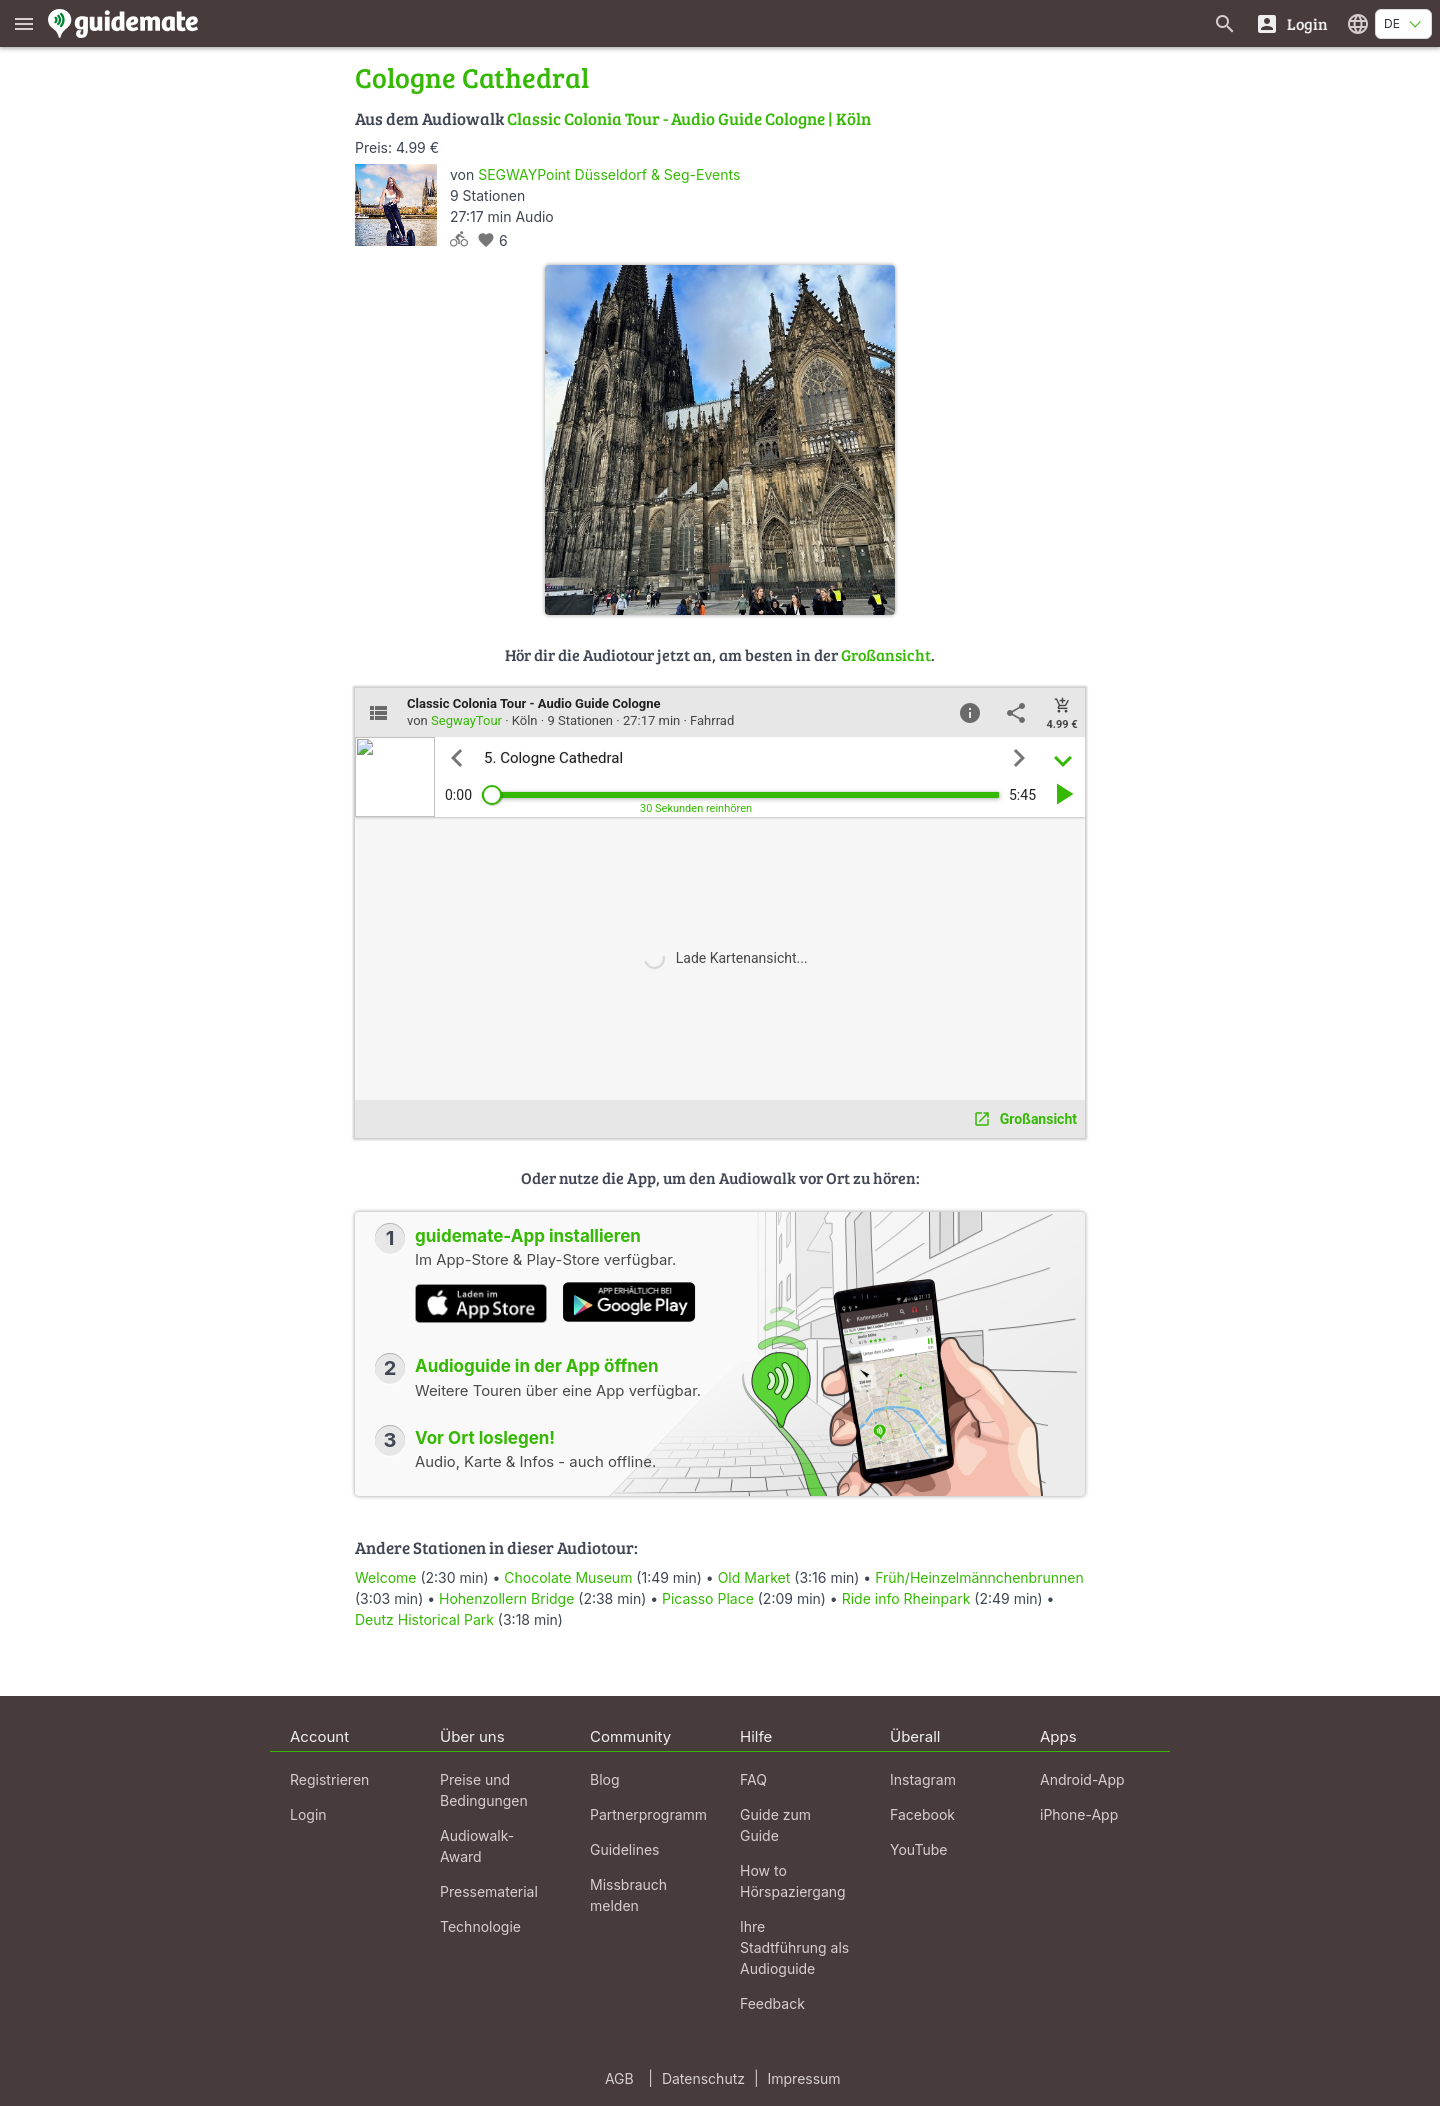 The height and width of the screenshot is (2106, 1440). Describe the element at coordinates (506, 1598) in the screenshot. I see `Hohenzollern Bridge` at that location.